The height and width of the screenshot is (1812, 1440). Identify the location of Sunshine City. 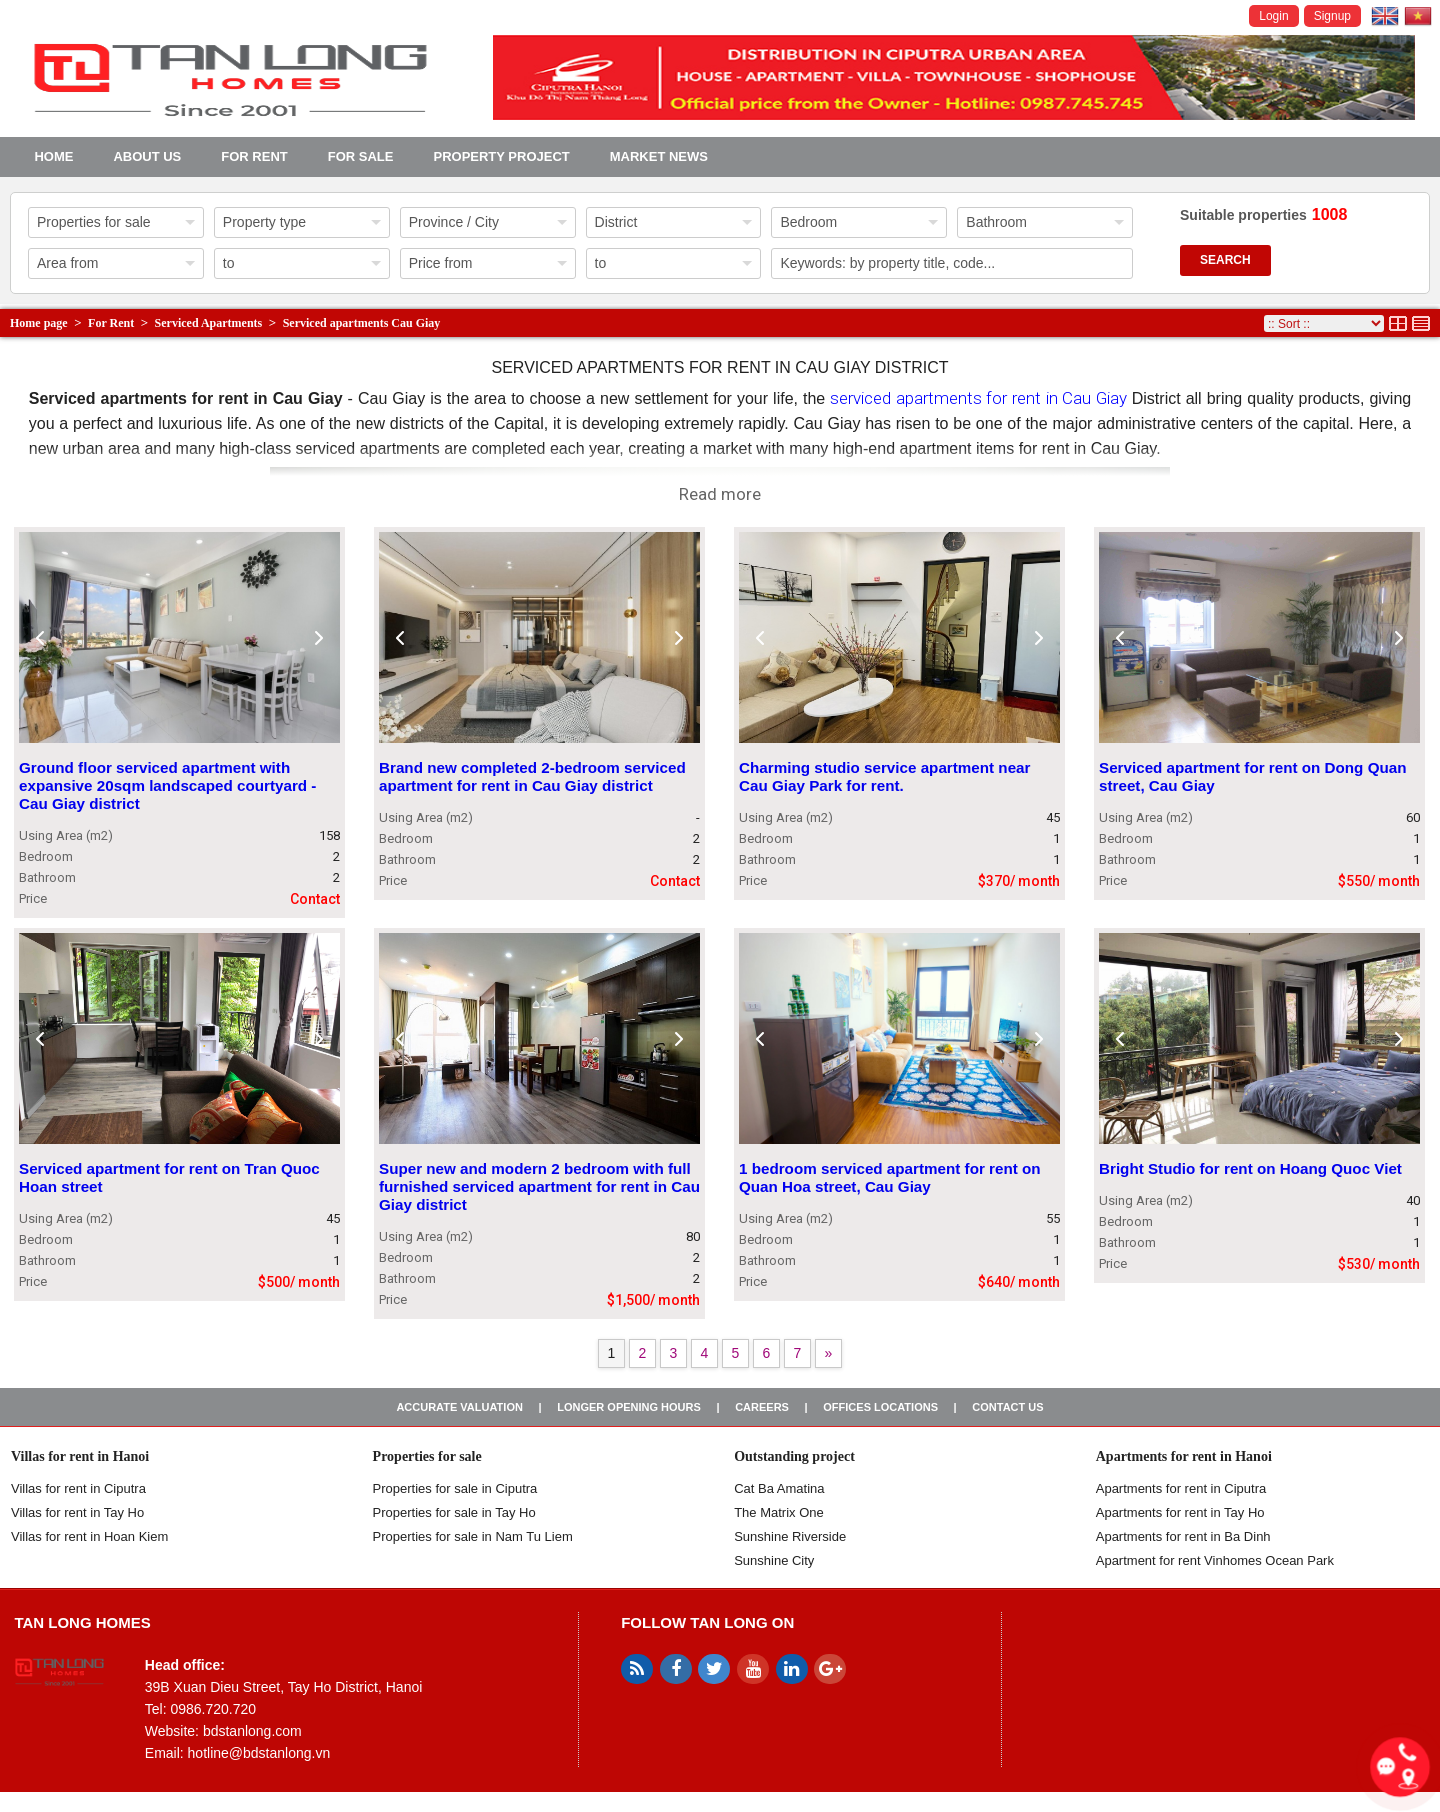
(774, 1560).